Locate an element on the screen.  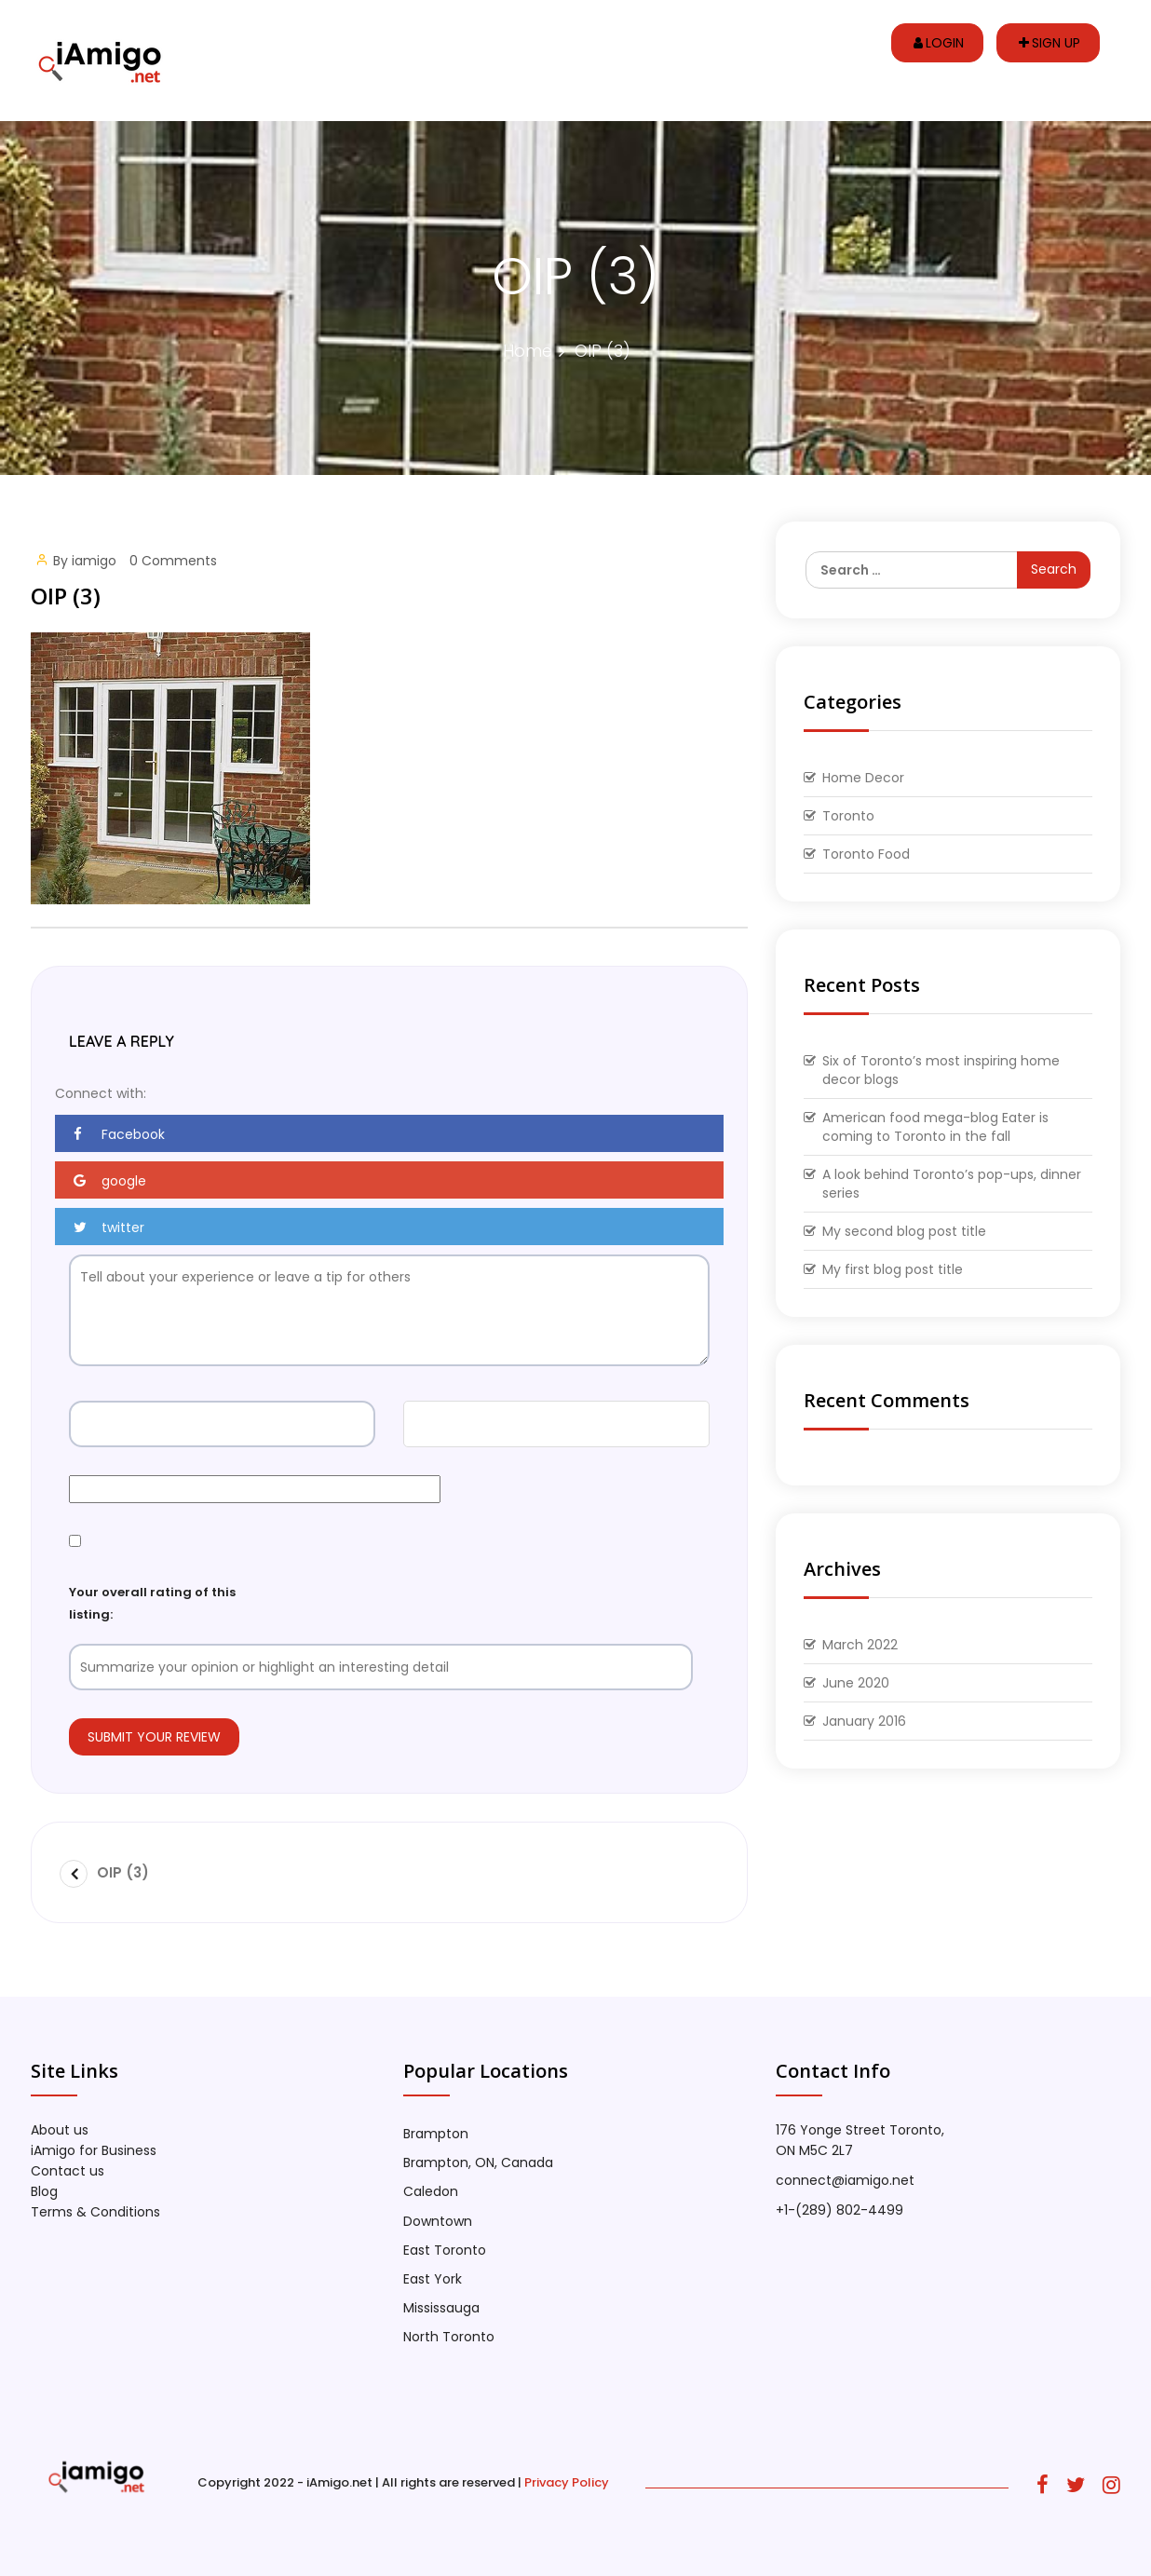
East York is located at coordinates (432, 2279).